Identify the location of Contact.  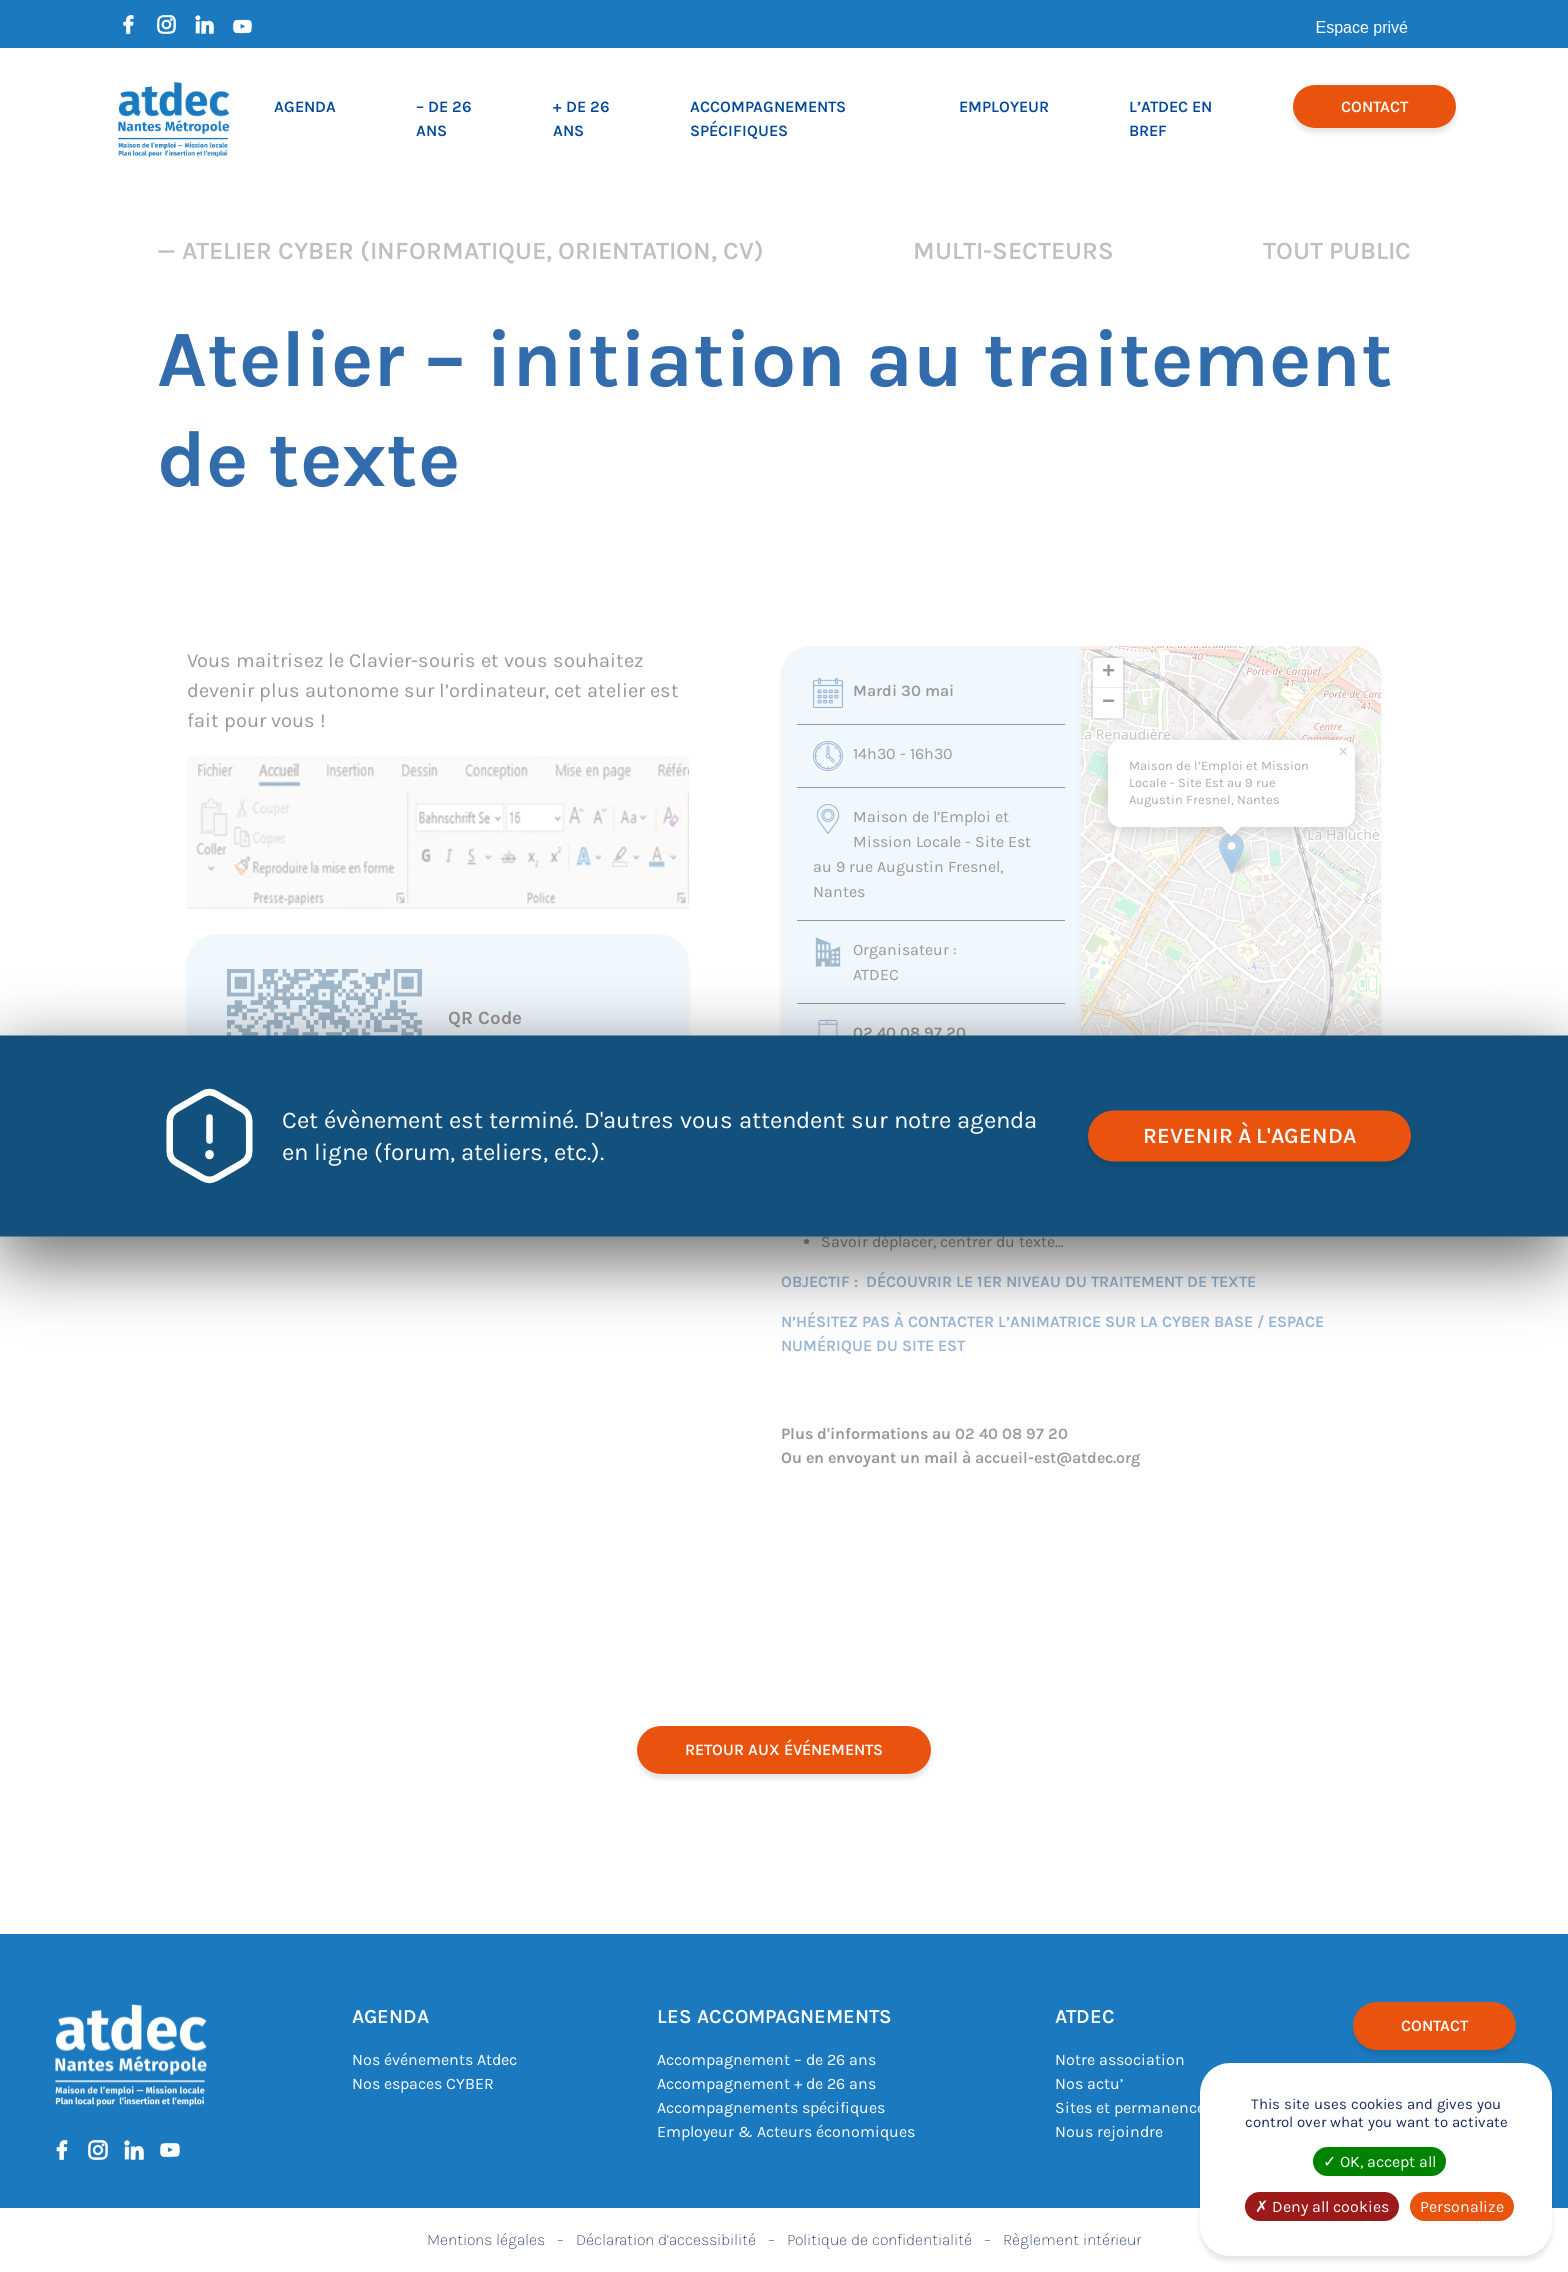
(1374, 106).